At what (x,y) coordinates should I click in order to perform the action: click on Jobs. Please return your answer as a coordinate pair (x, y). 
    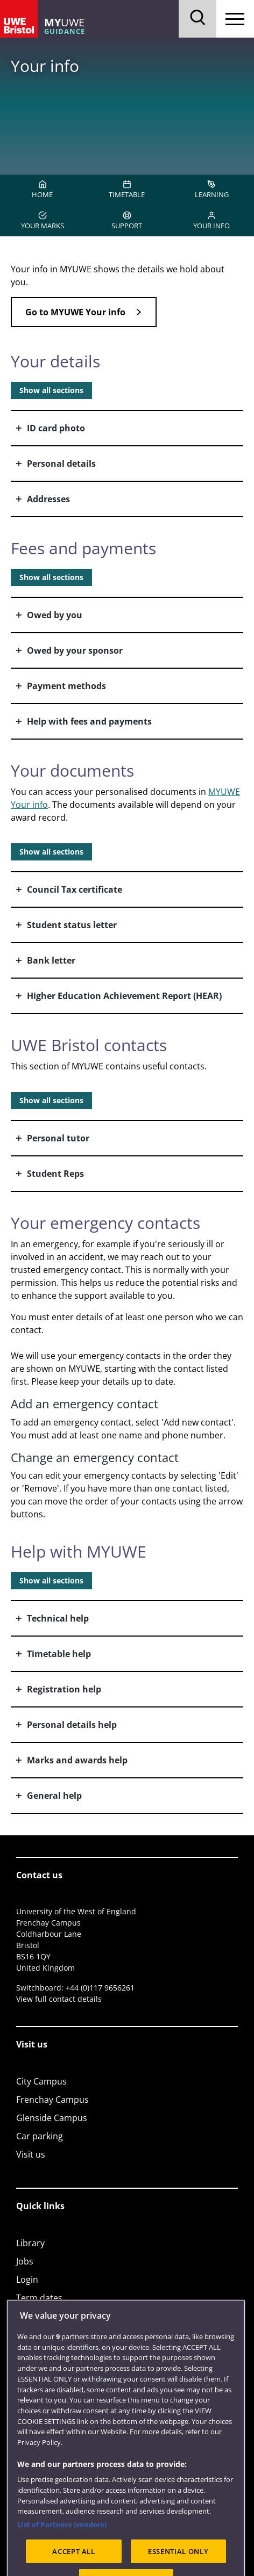
    Looking at the image, I should click on (24, 2261).